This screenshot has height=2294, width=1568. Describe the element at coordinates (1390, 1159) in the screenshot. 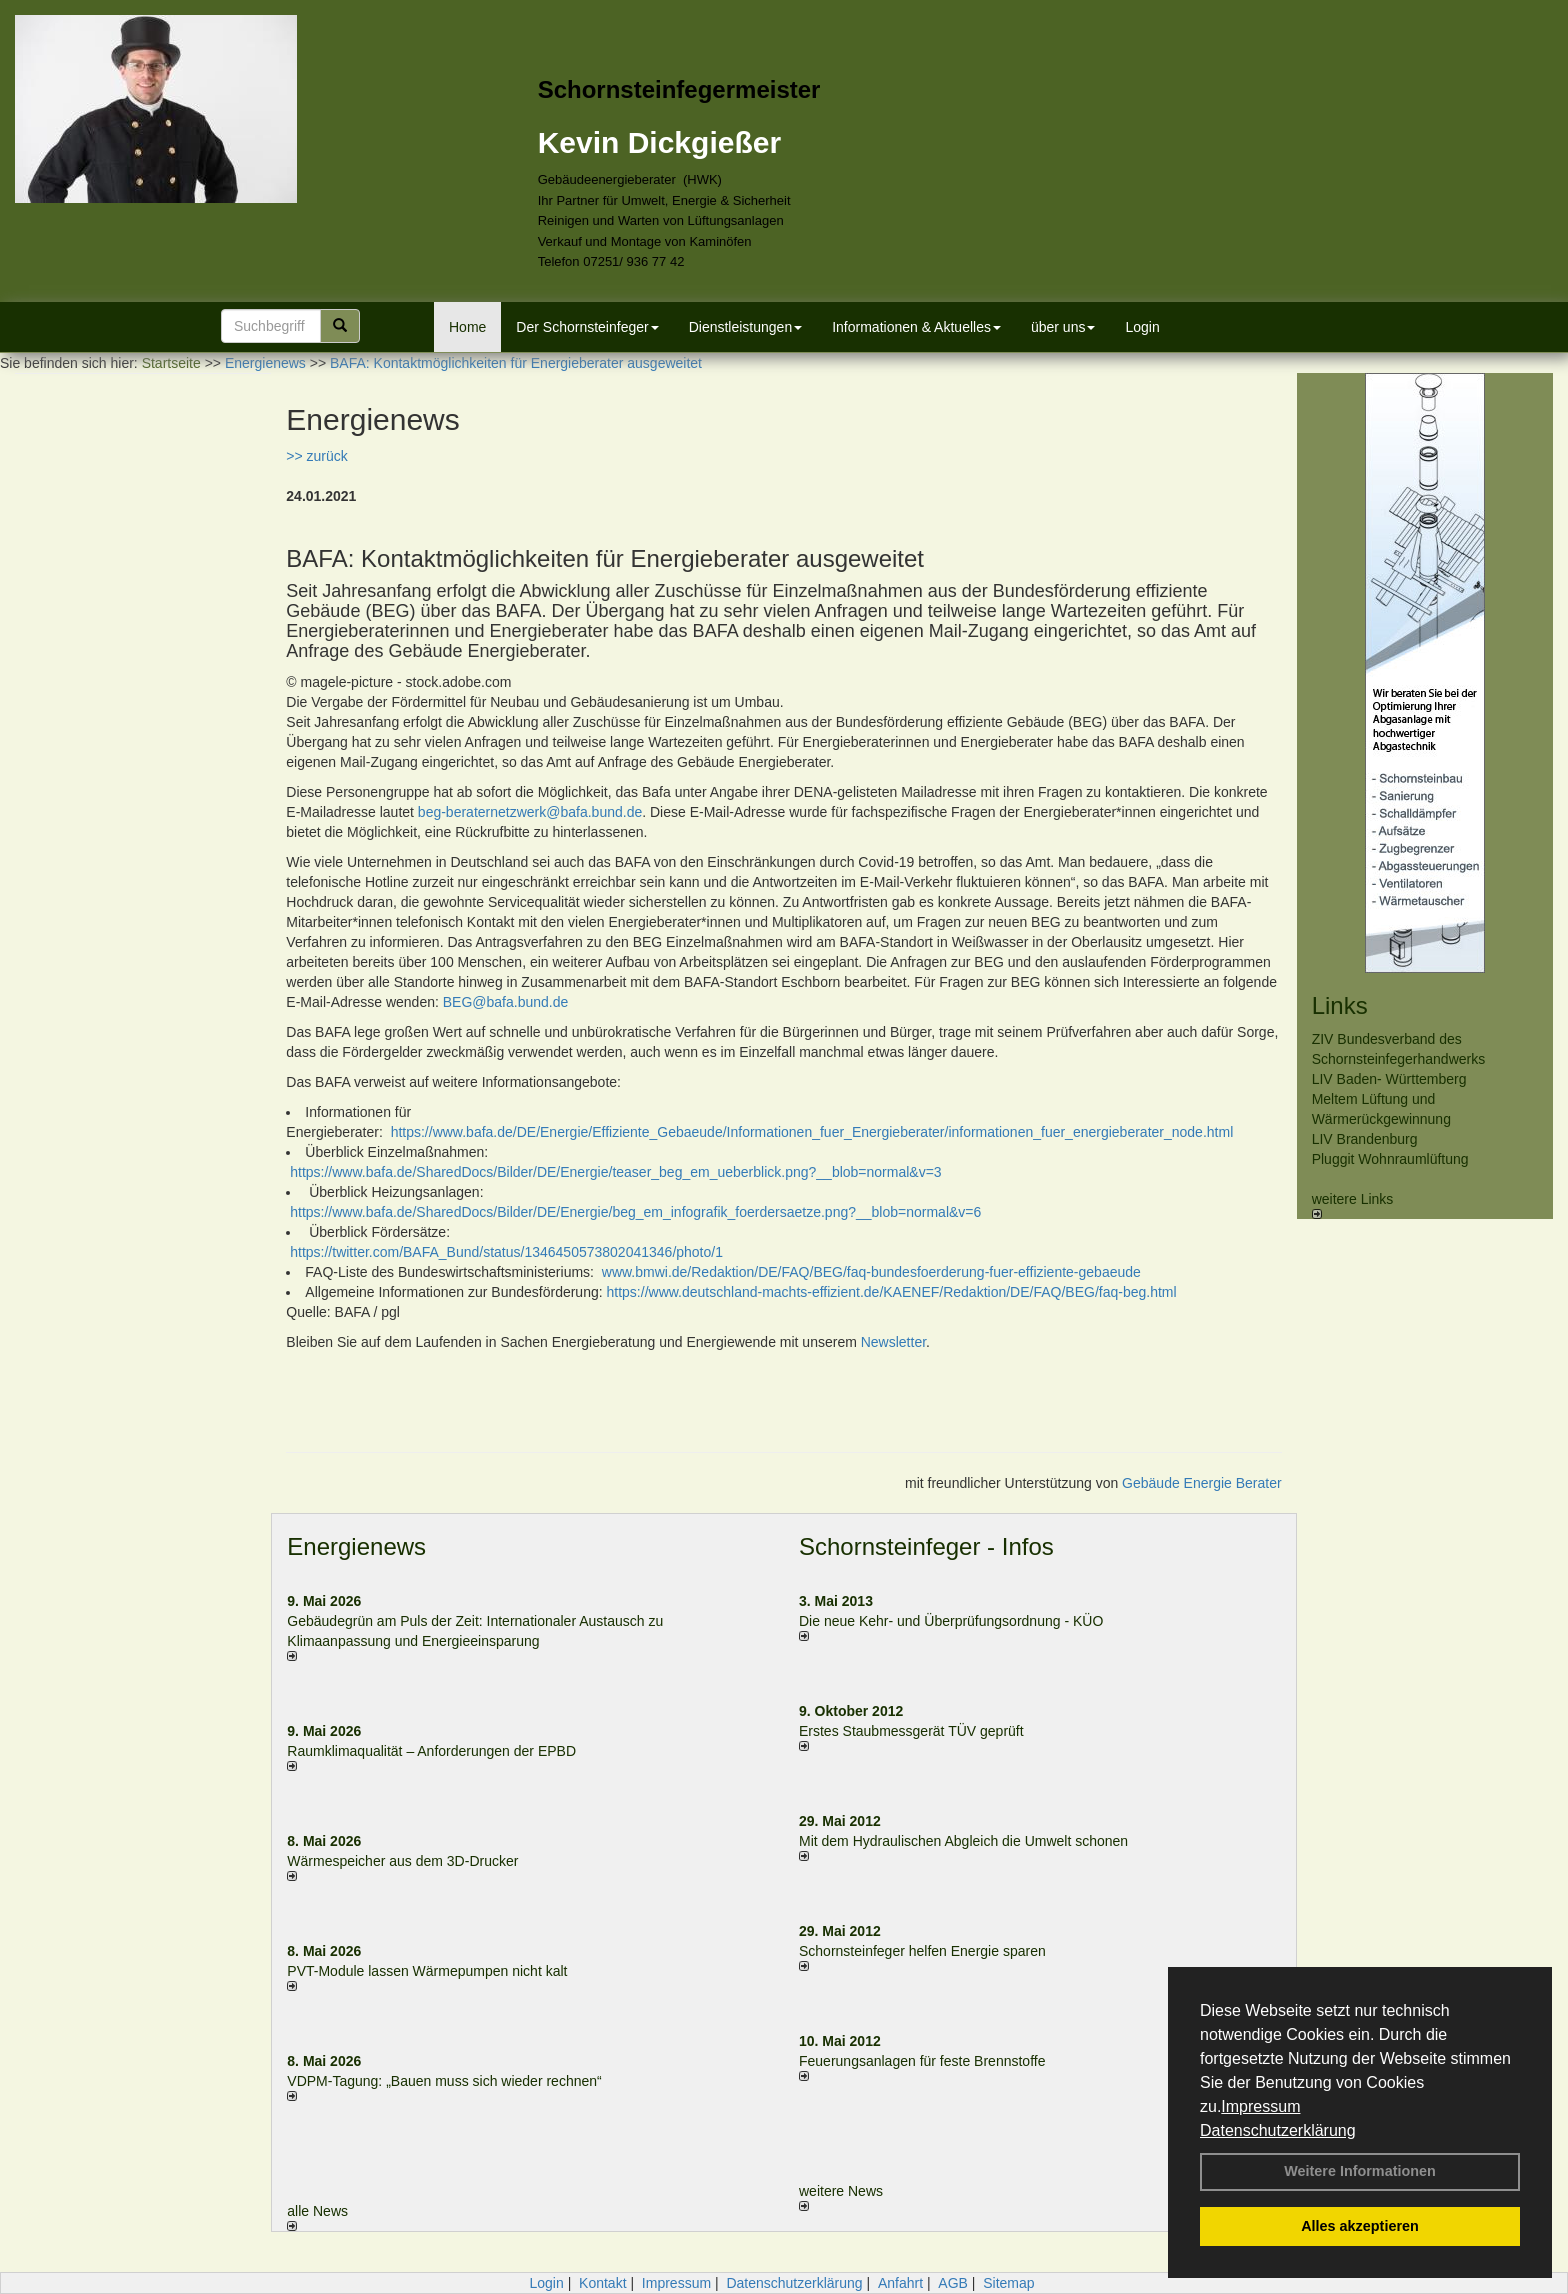

I see `Pluggit Wohnraumlüftung` at that location.